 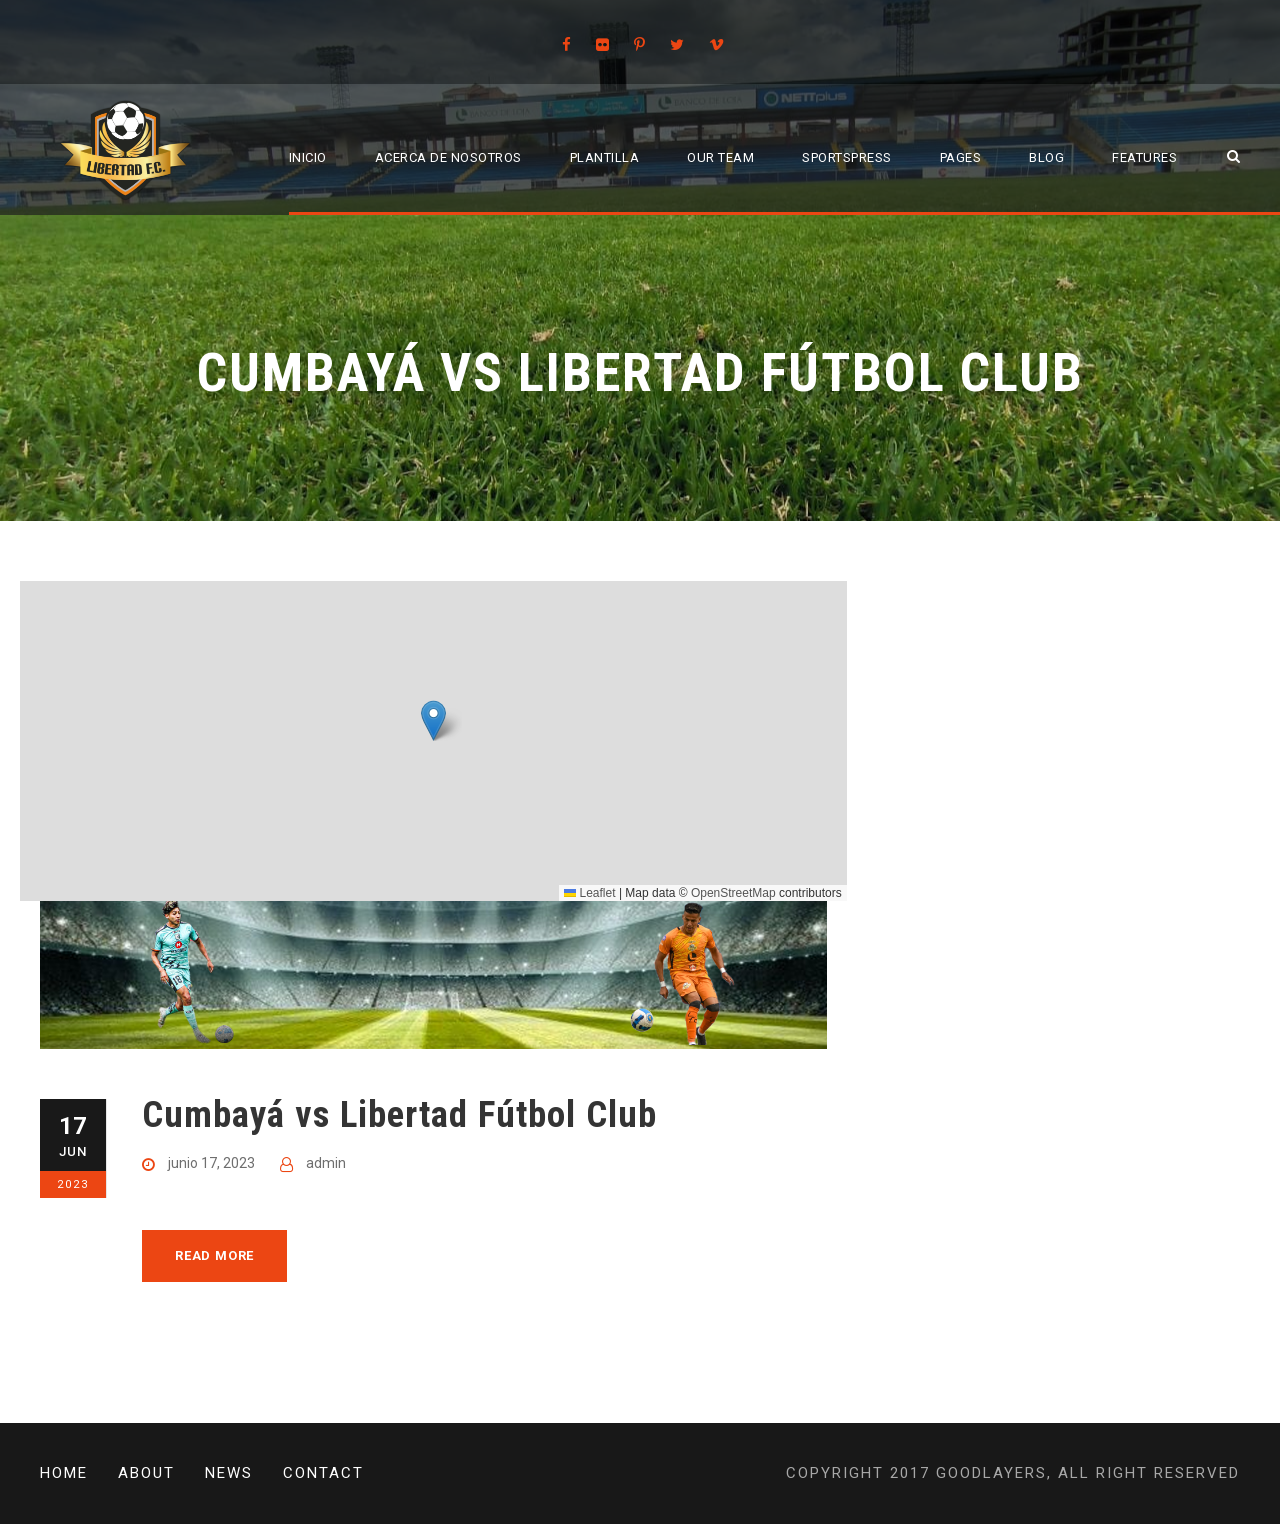 I want to click on Pages, so click(x=961, y=157).